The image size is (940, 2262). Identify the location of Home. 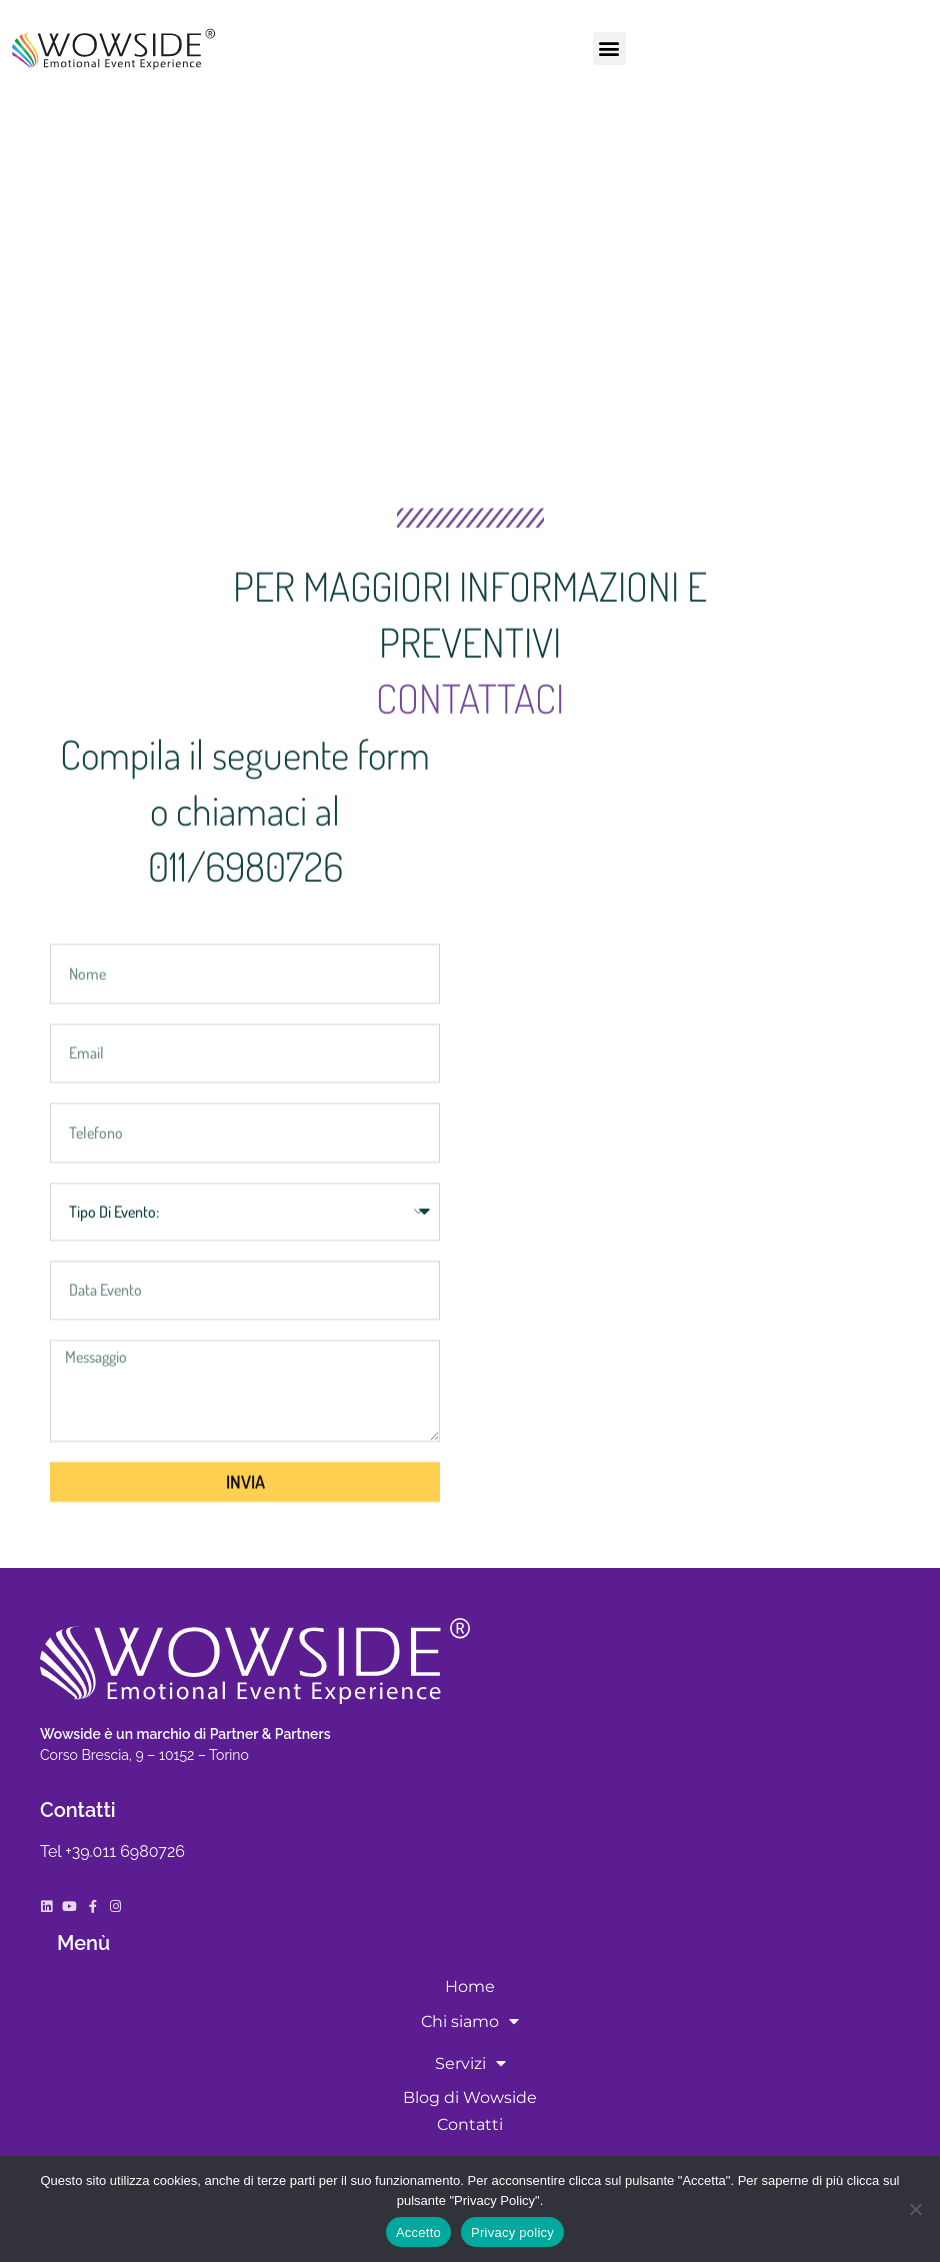
(470, 1986).